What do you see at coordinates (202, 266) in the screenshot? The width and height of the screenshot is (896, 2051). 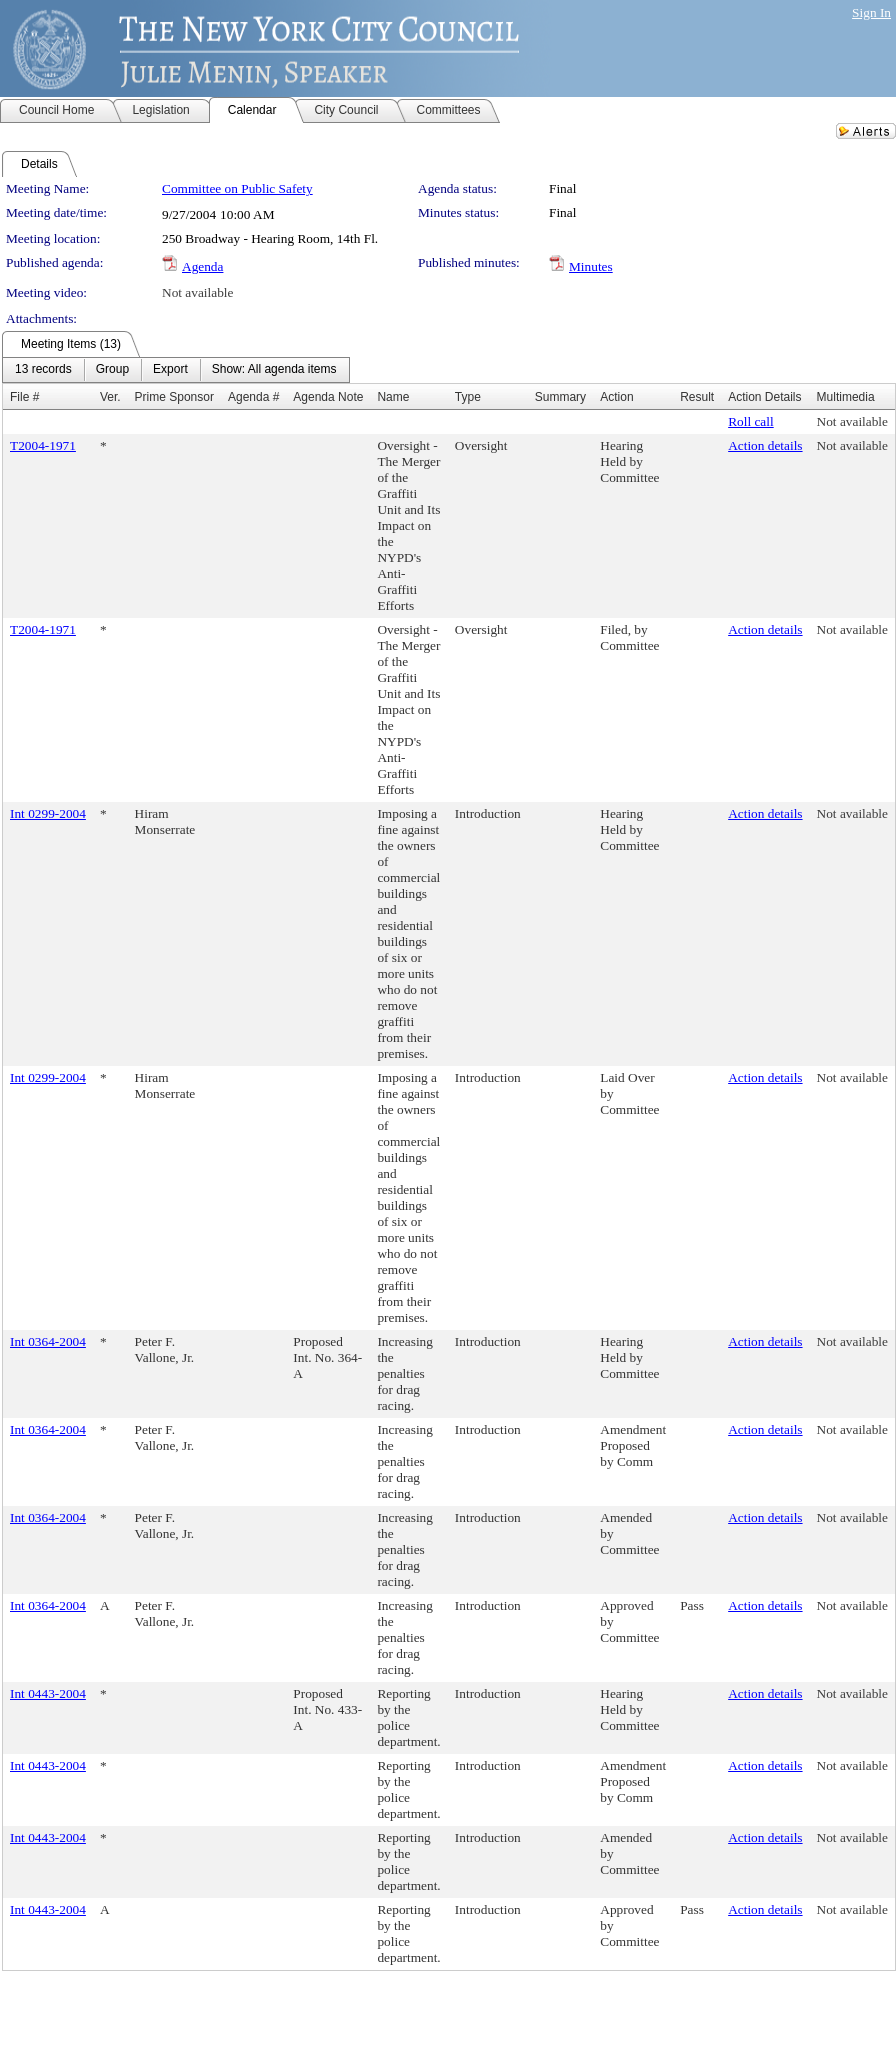 I see `Agenda` at bounding box center [202, 266].